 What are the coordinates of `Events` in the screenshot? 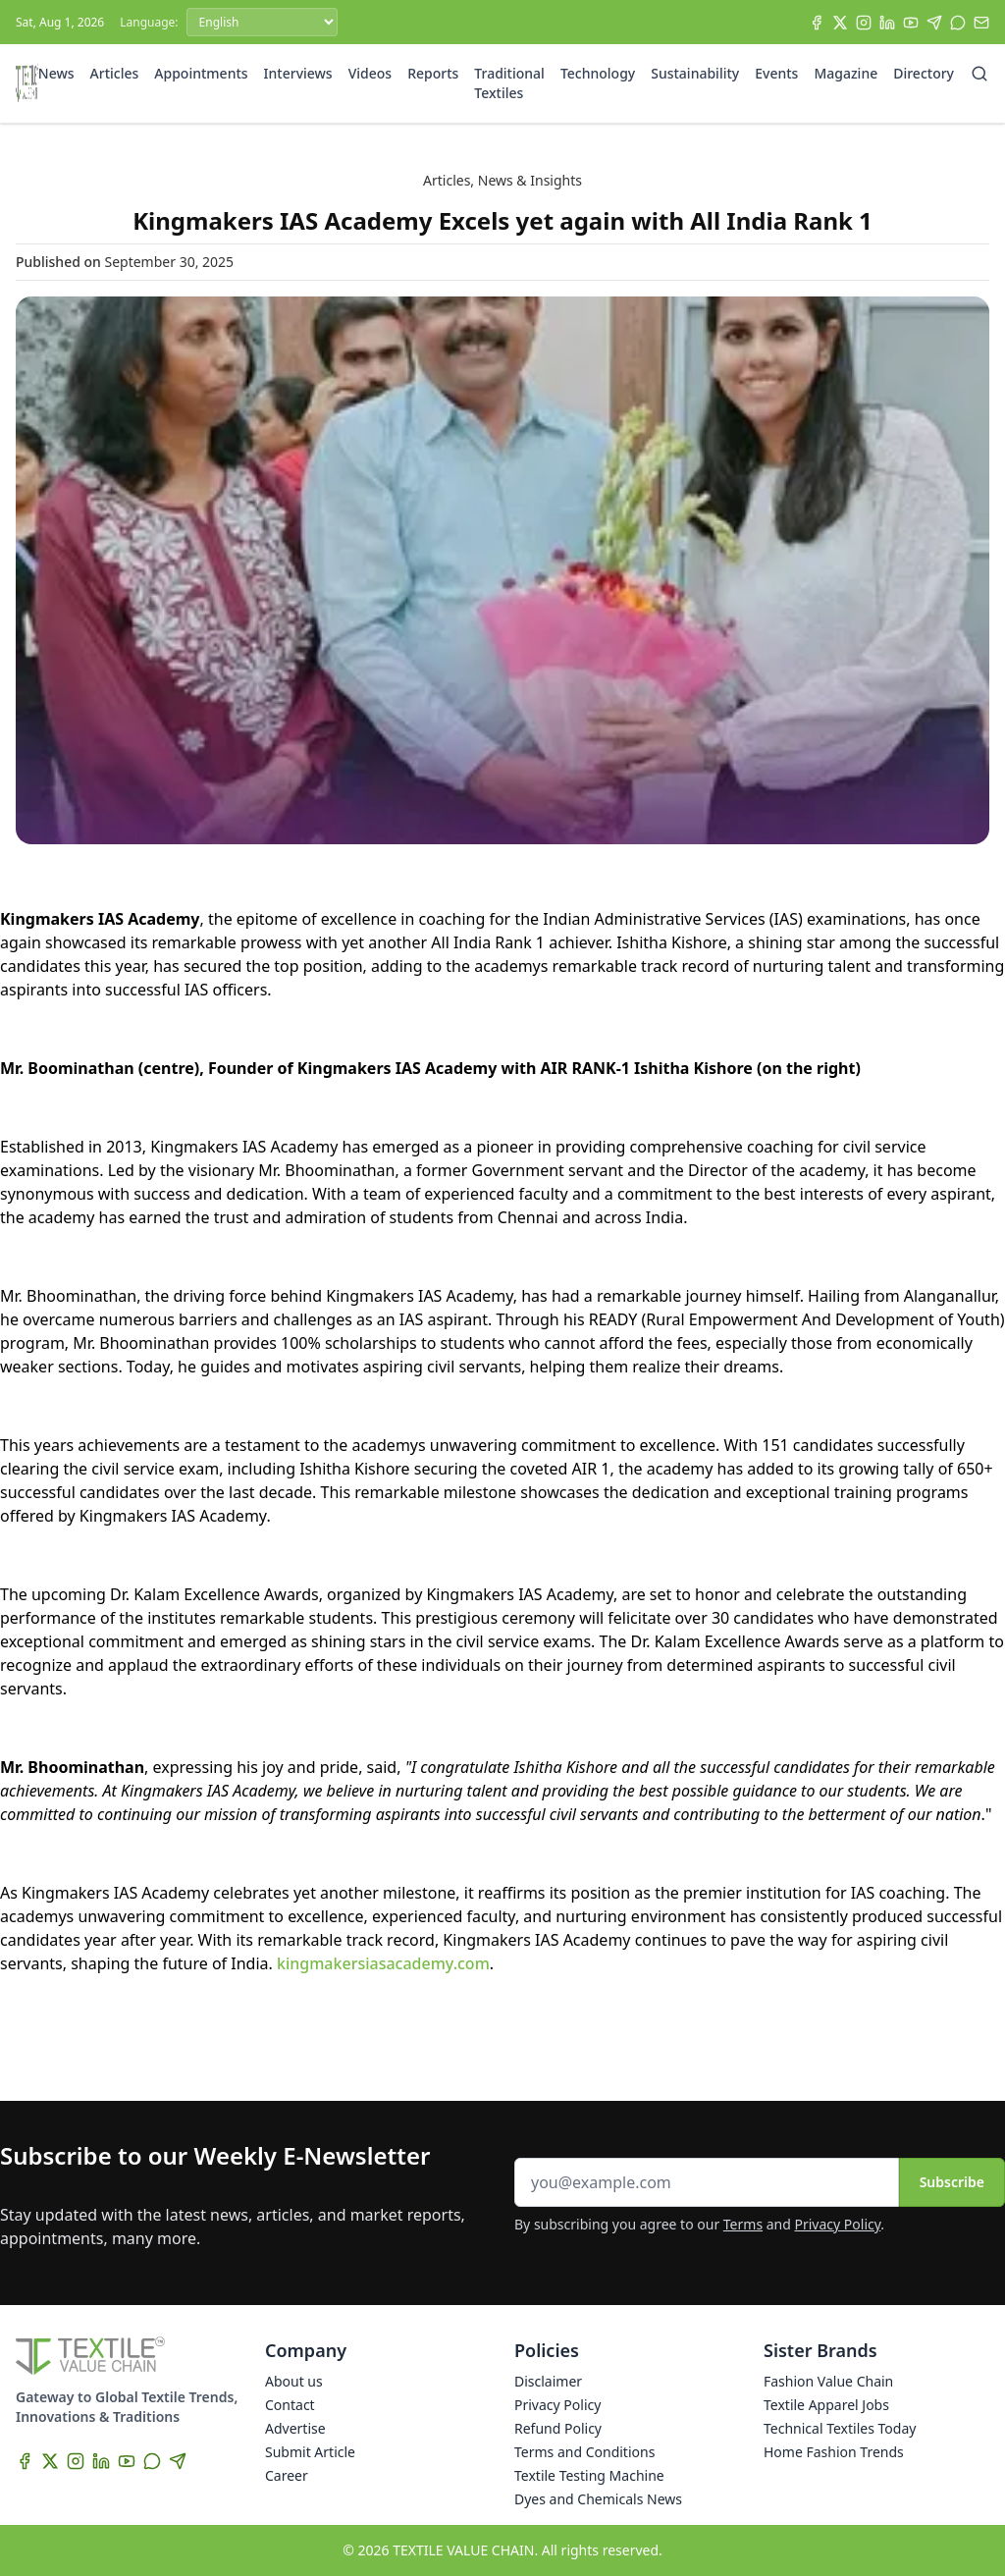 It's located at (776, 73).